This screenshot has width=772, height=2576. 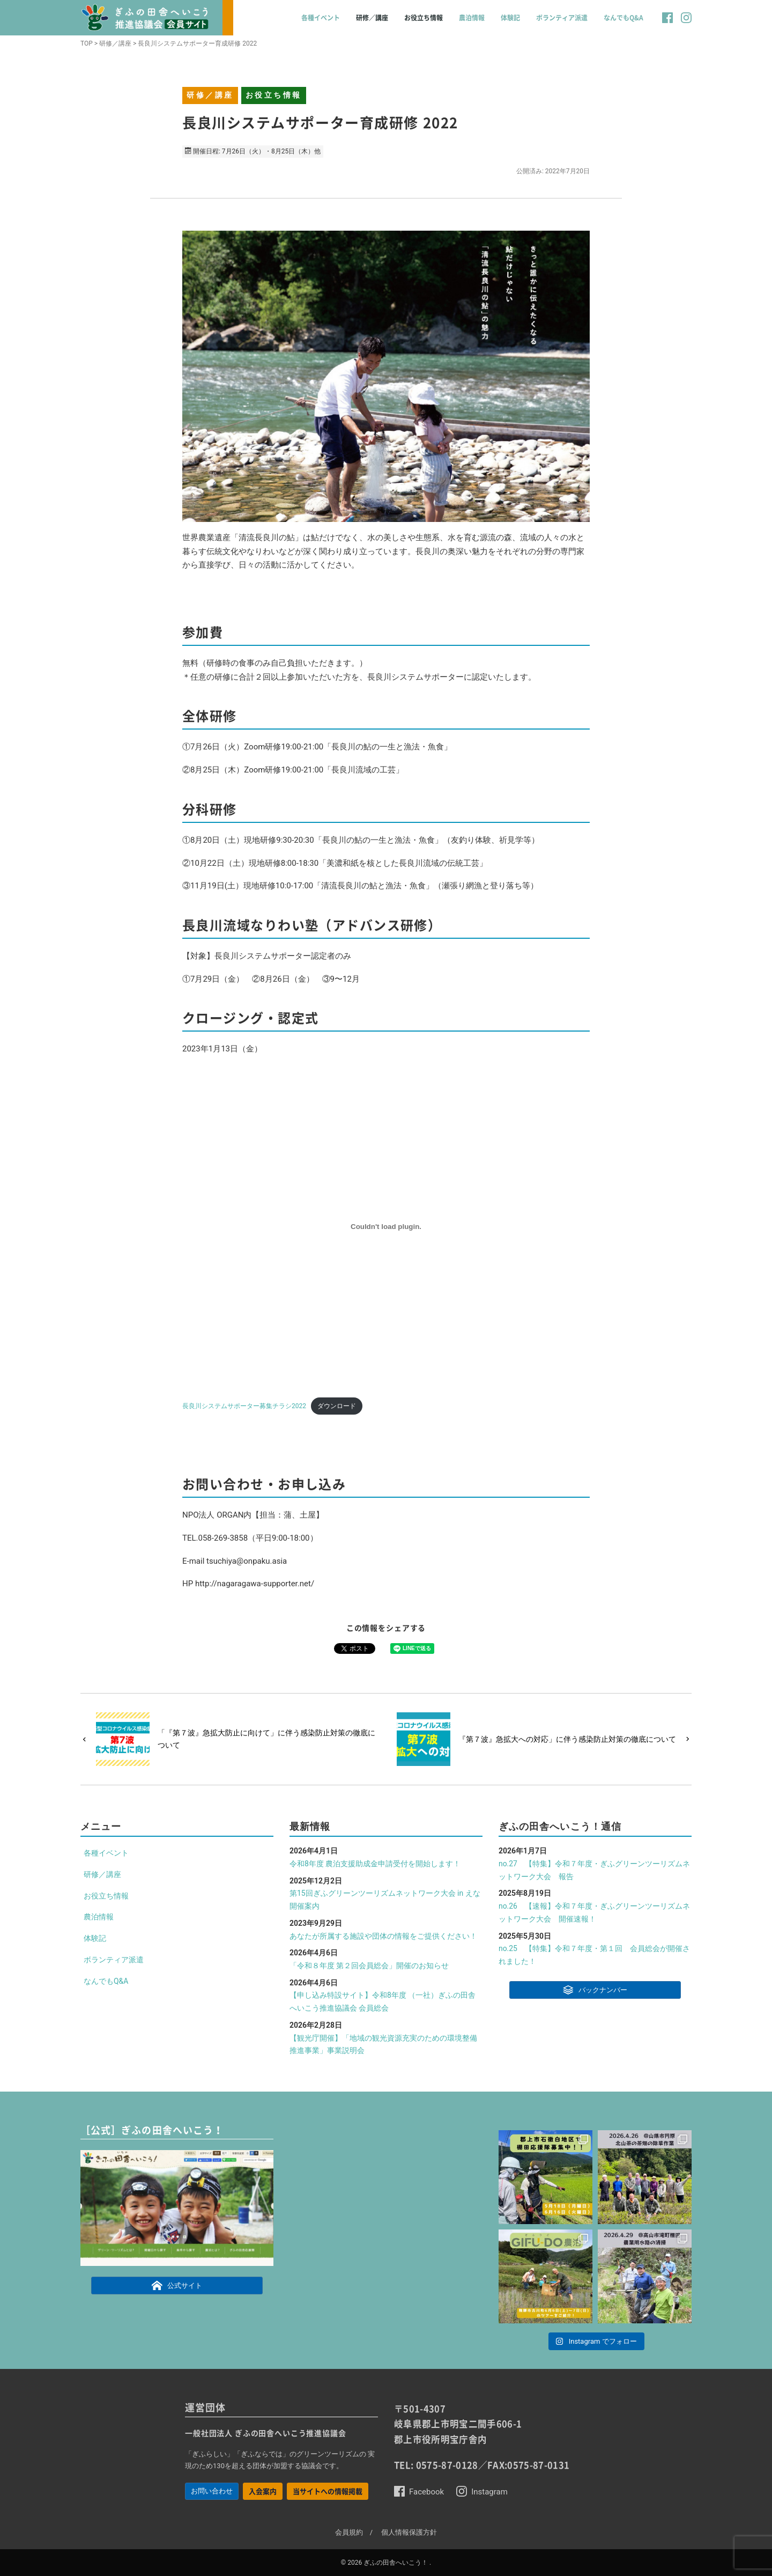 I want to click on 入会案内, so click(x=263, y=2491).